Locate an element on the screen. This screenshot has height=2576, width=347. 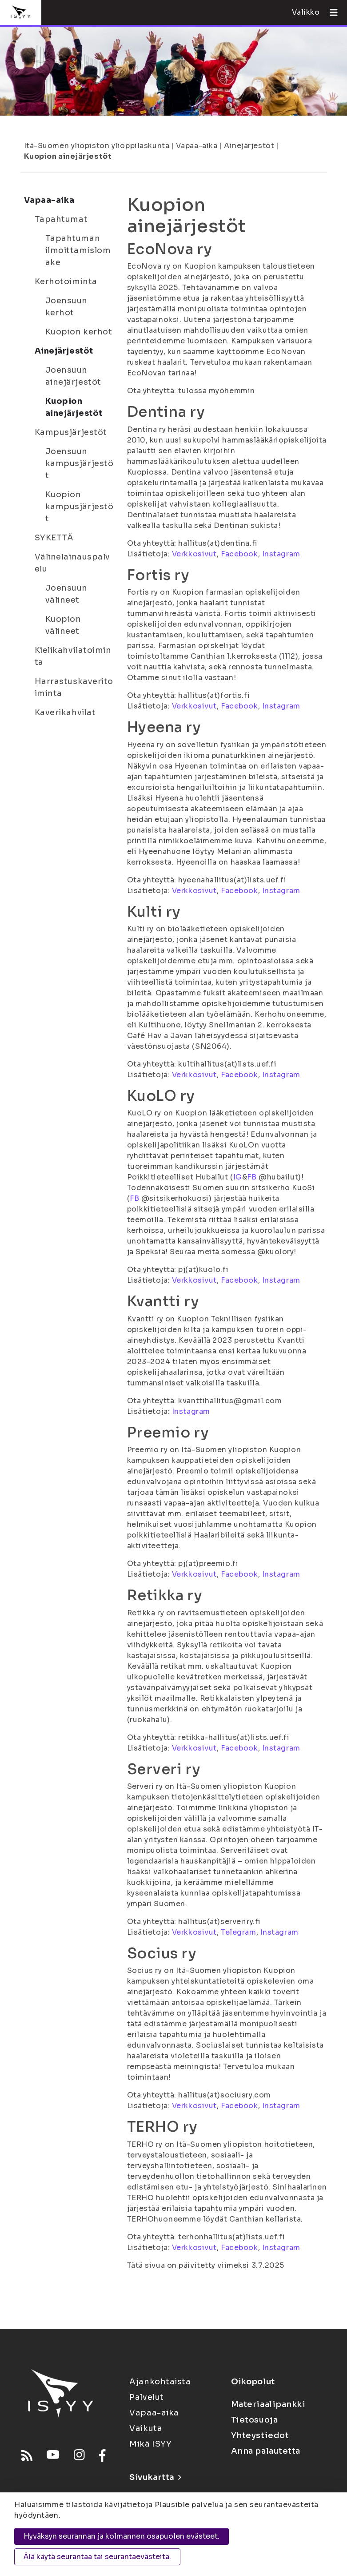
Materiaalipankki is located at coordinates (268, 2404).